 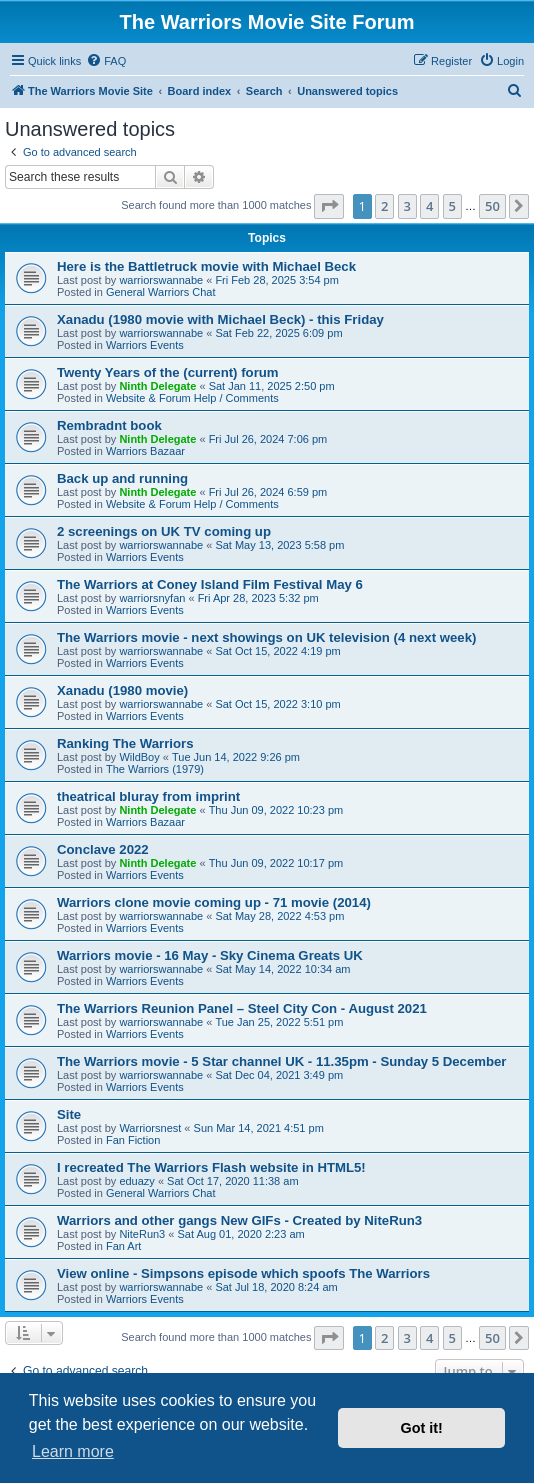 I want to click on Warriorsnest, so click(x=150, y=1128).